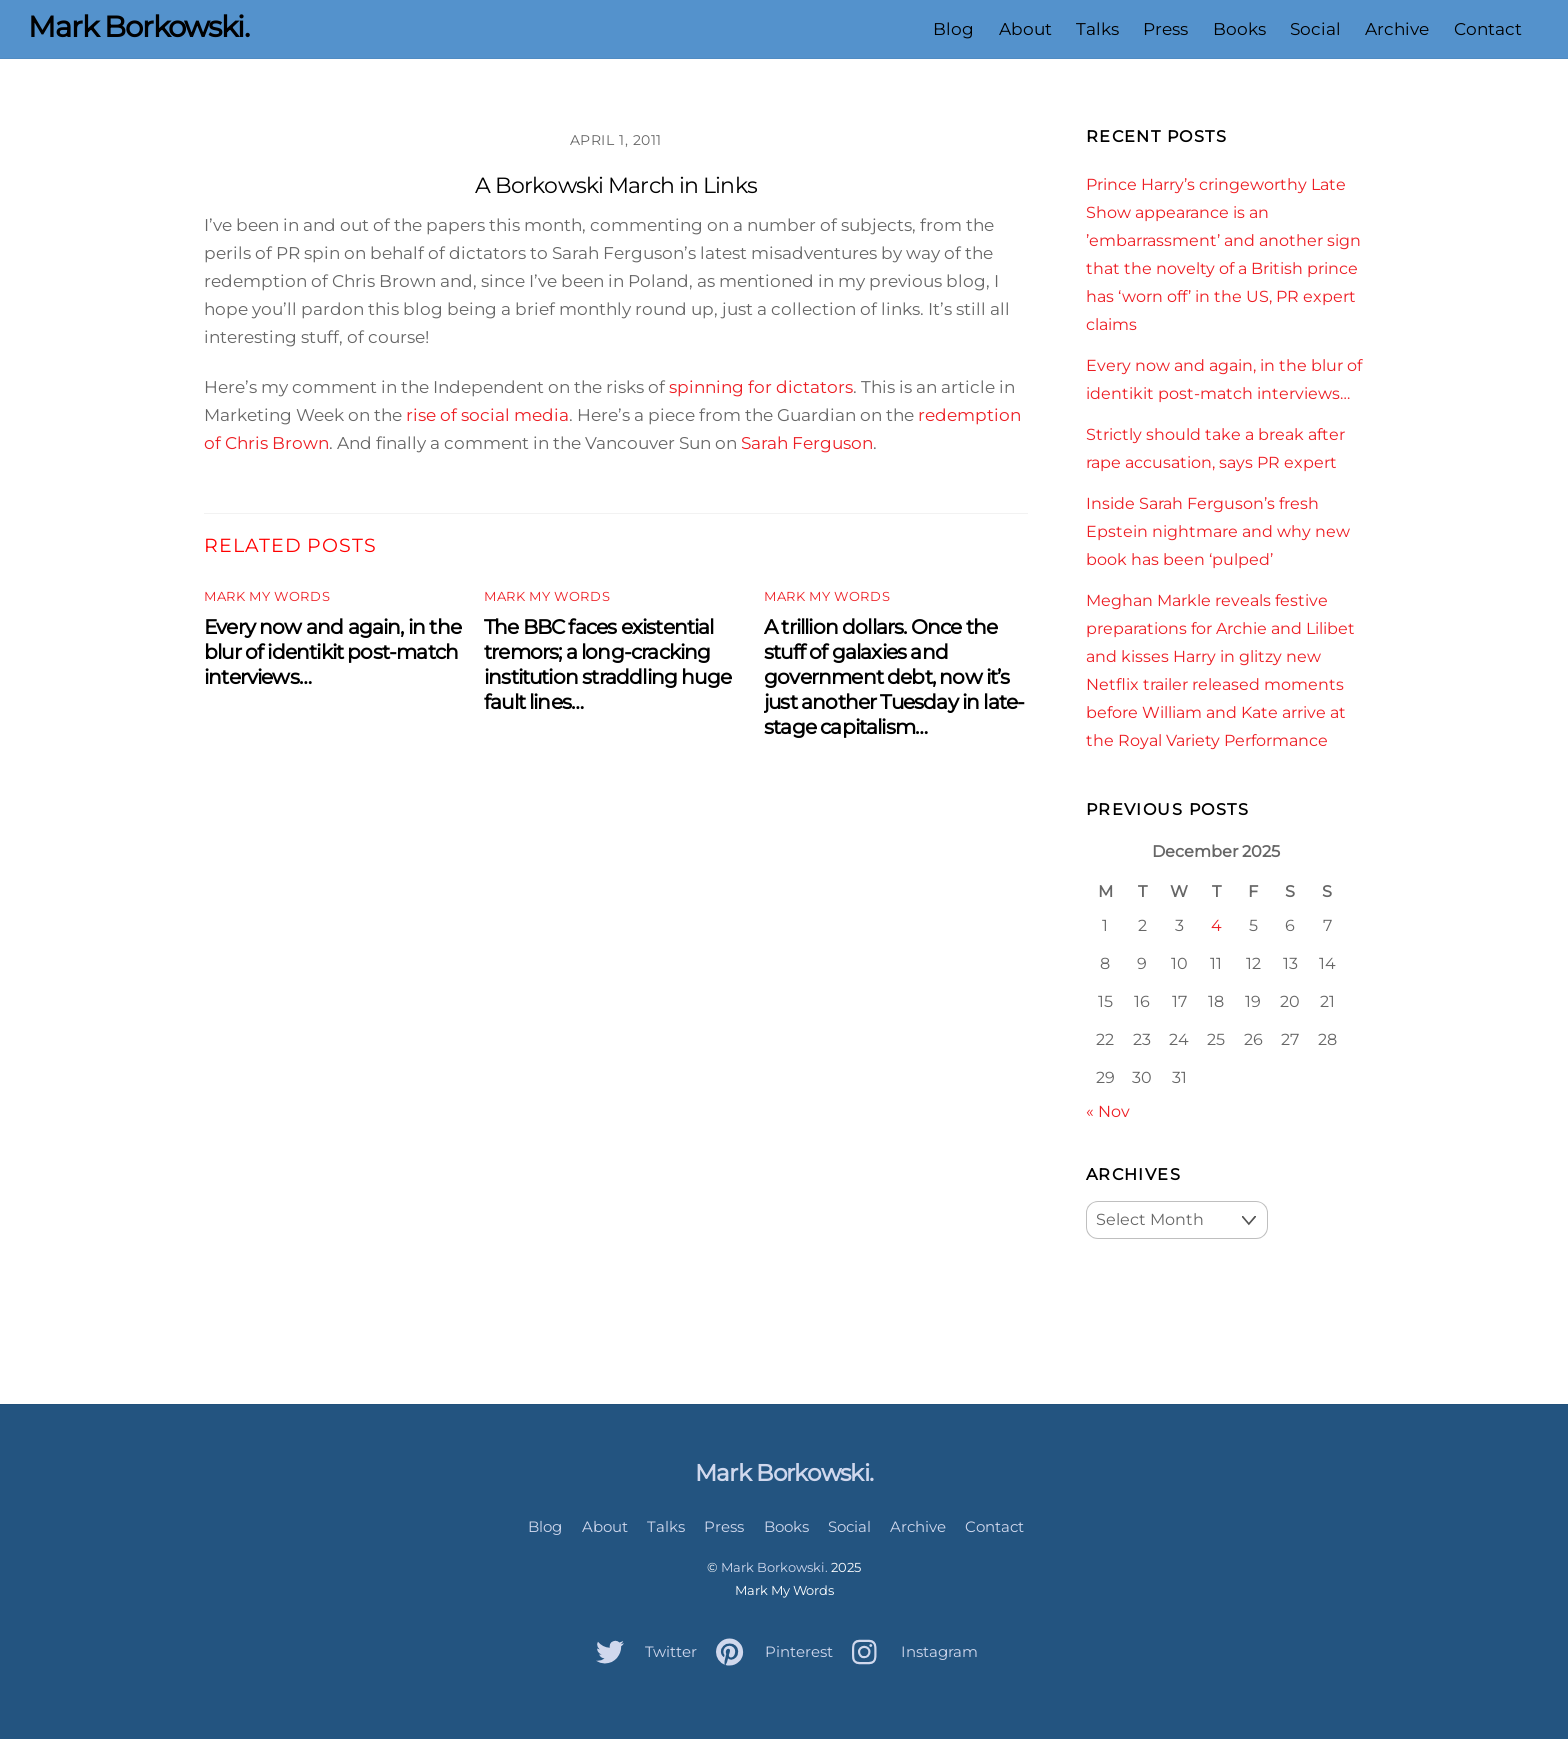  I want to click on spinning for dictators, so click(761, 387).